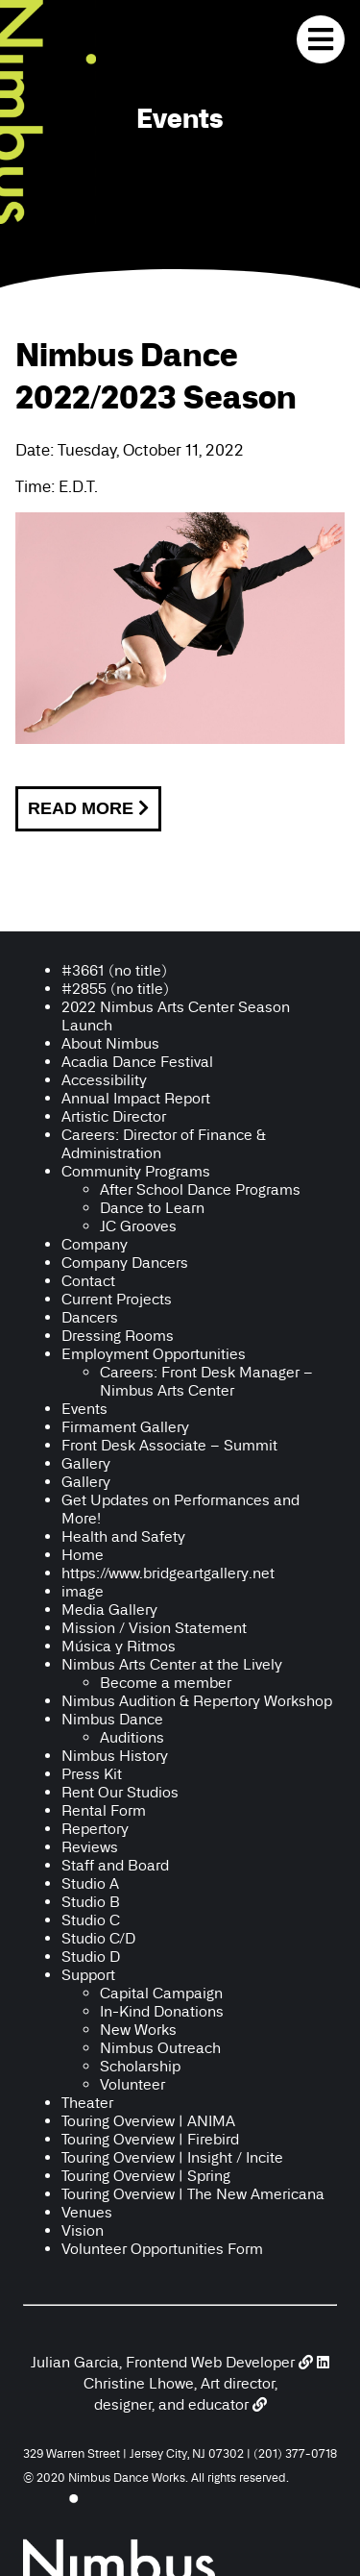  What do you see at coordinates (165, 1682) in the screenshot?
I see `Become a member` at bounding box center [165, 1682].